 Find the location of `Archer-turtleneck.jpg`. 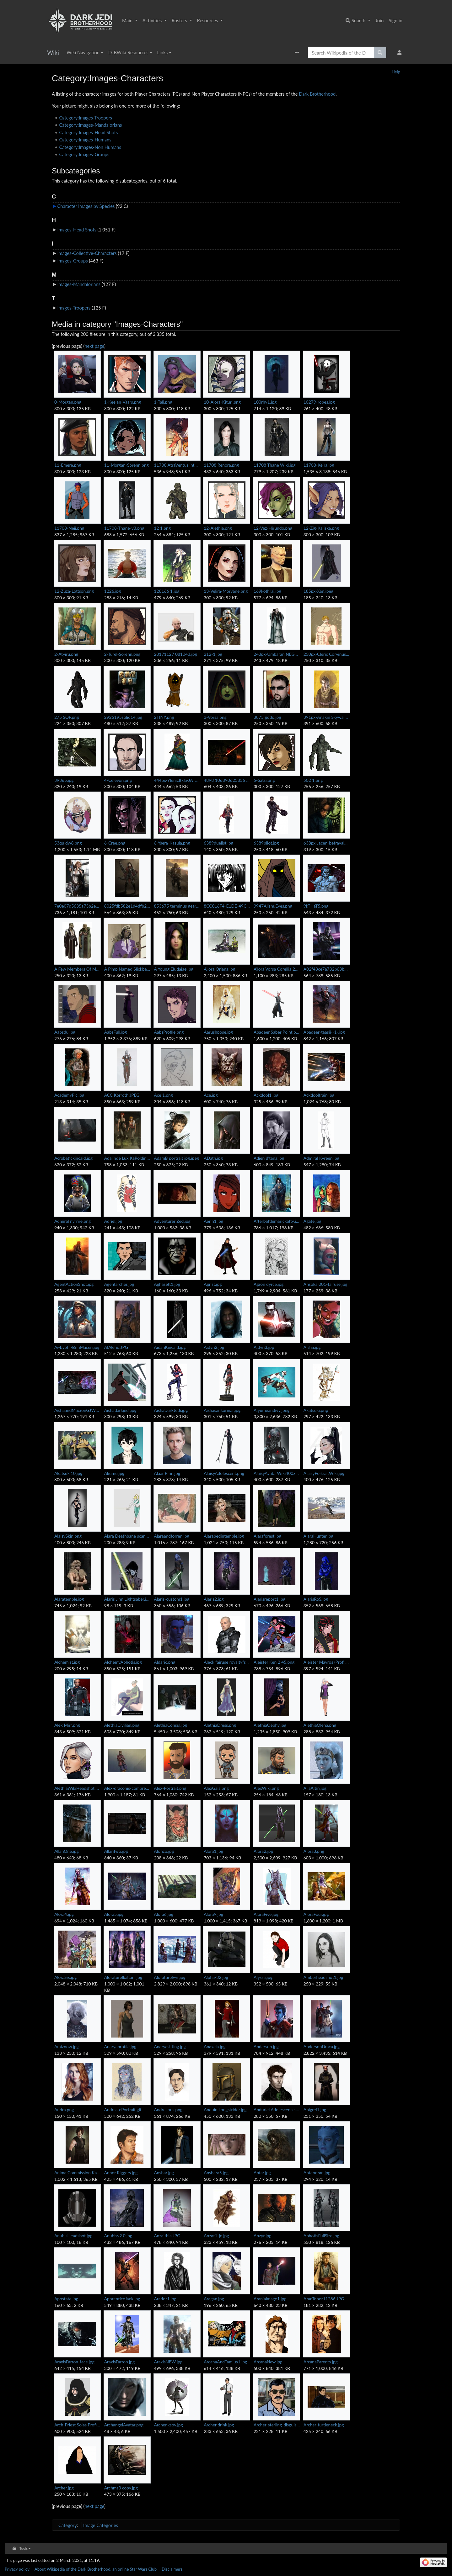

Archer-turtleneck.jpg is located at coordinates (324, 2424).